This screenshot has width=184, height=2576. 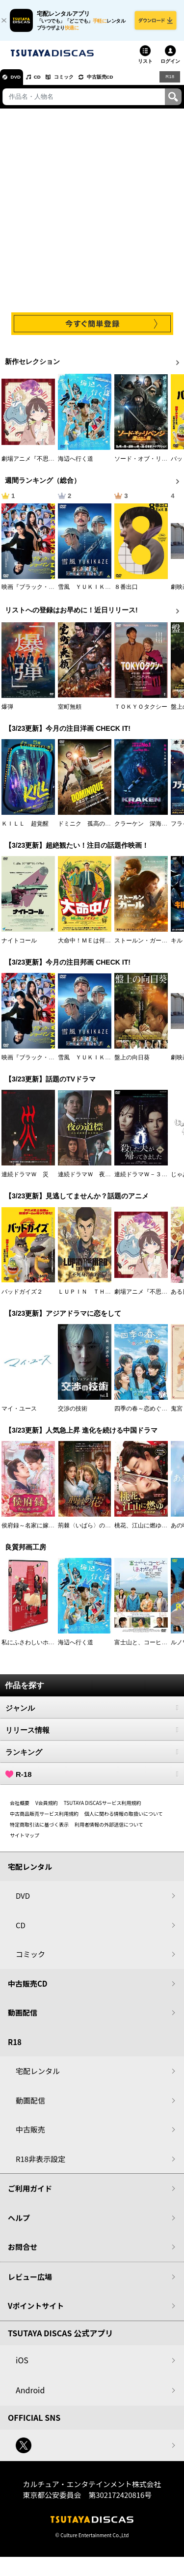 What do you see at coordinates (39, 1829) in the screenshot?
I see `特定商取引法に基づく表示` at bounding box center [39, 1829].